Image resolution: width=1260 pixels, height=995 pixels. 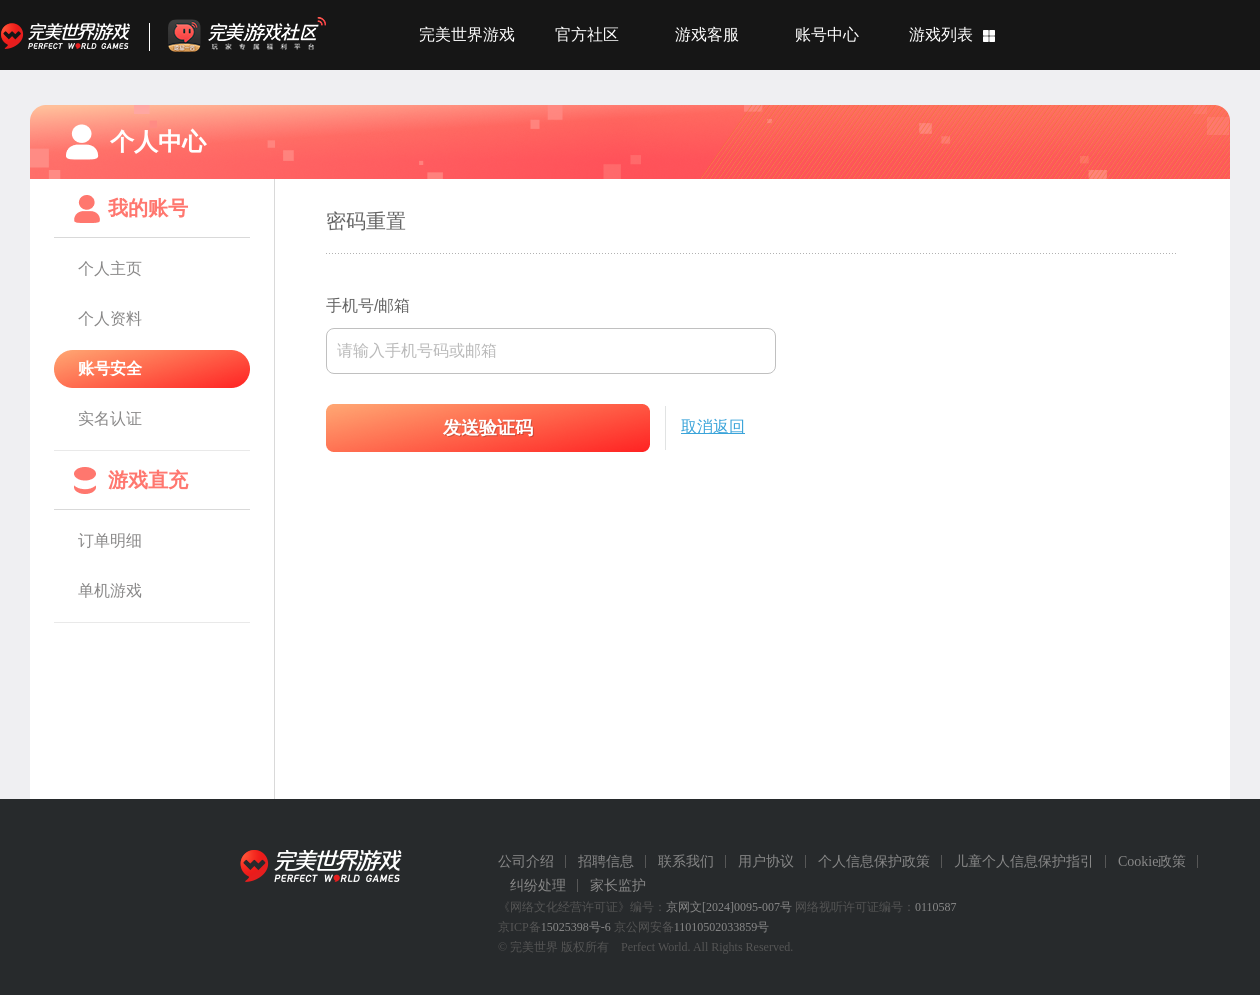 What do you see at coordinates (1024, 861) in the screenshot?
I see `儿童个人信息保护指引` at bounding box center [1024, 861].